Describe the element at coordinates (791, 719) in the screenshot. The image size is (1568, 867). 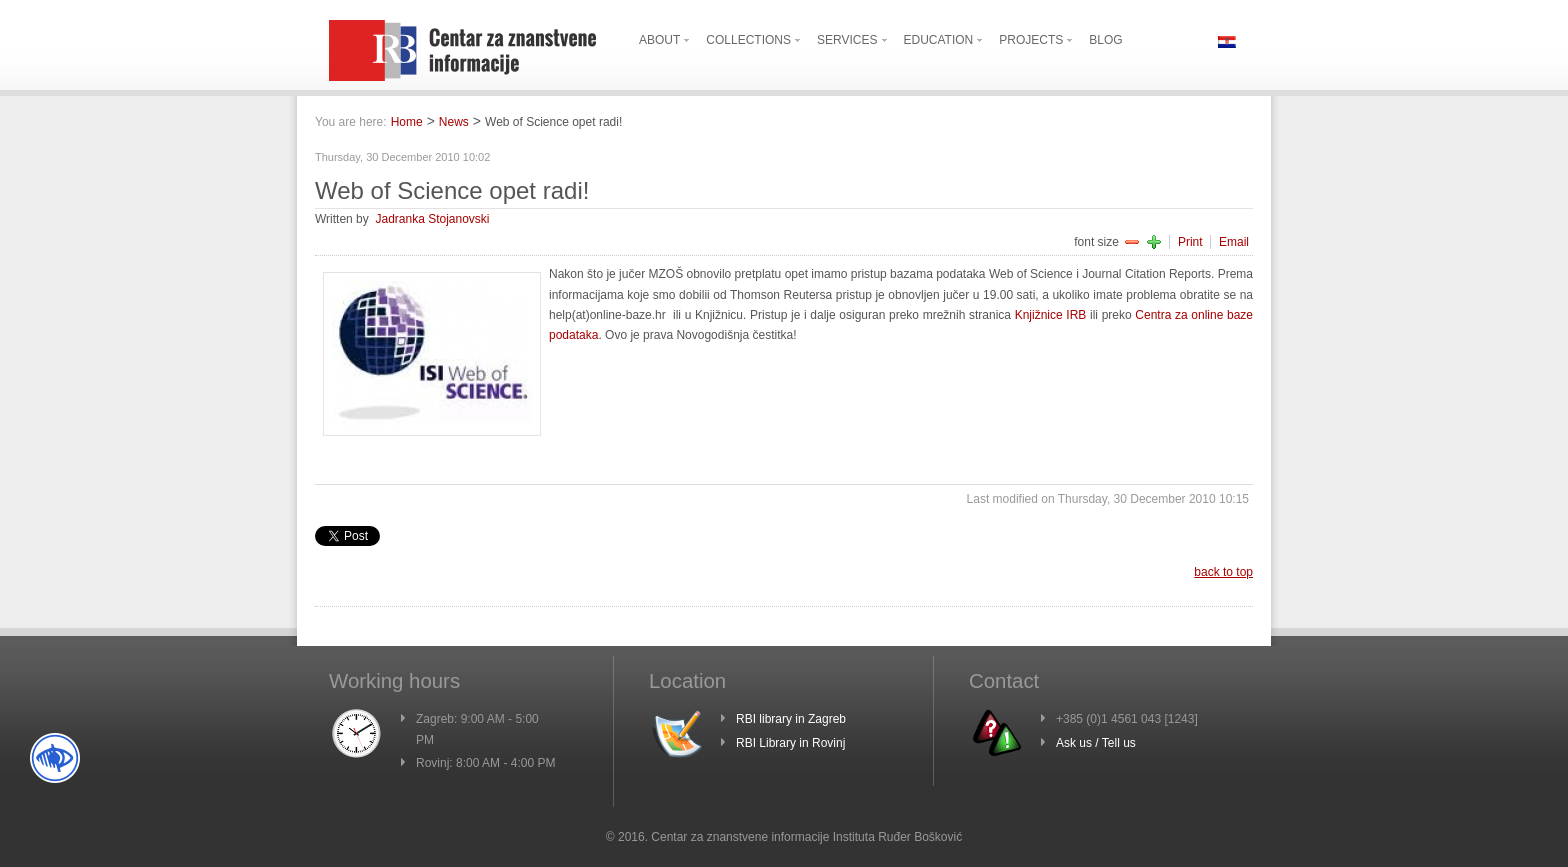
I see `RBI library in Zagreb` at that location.